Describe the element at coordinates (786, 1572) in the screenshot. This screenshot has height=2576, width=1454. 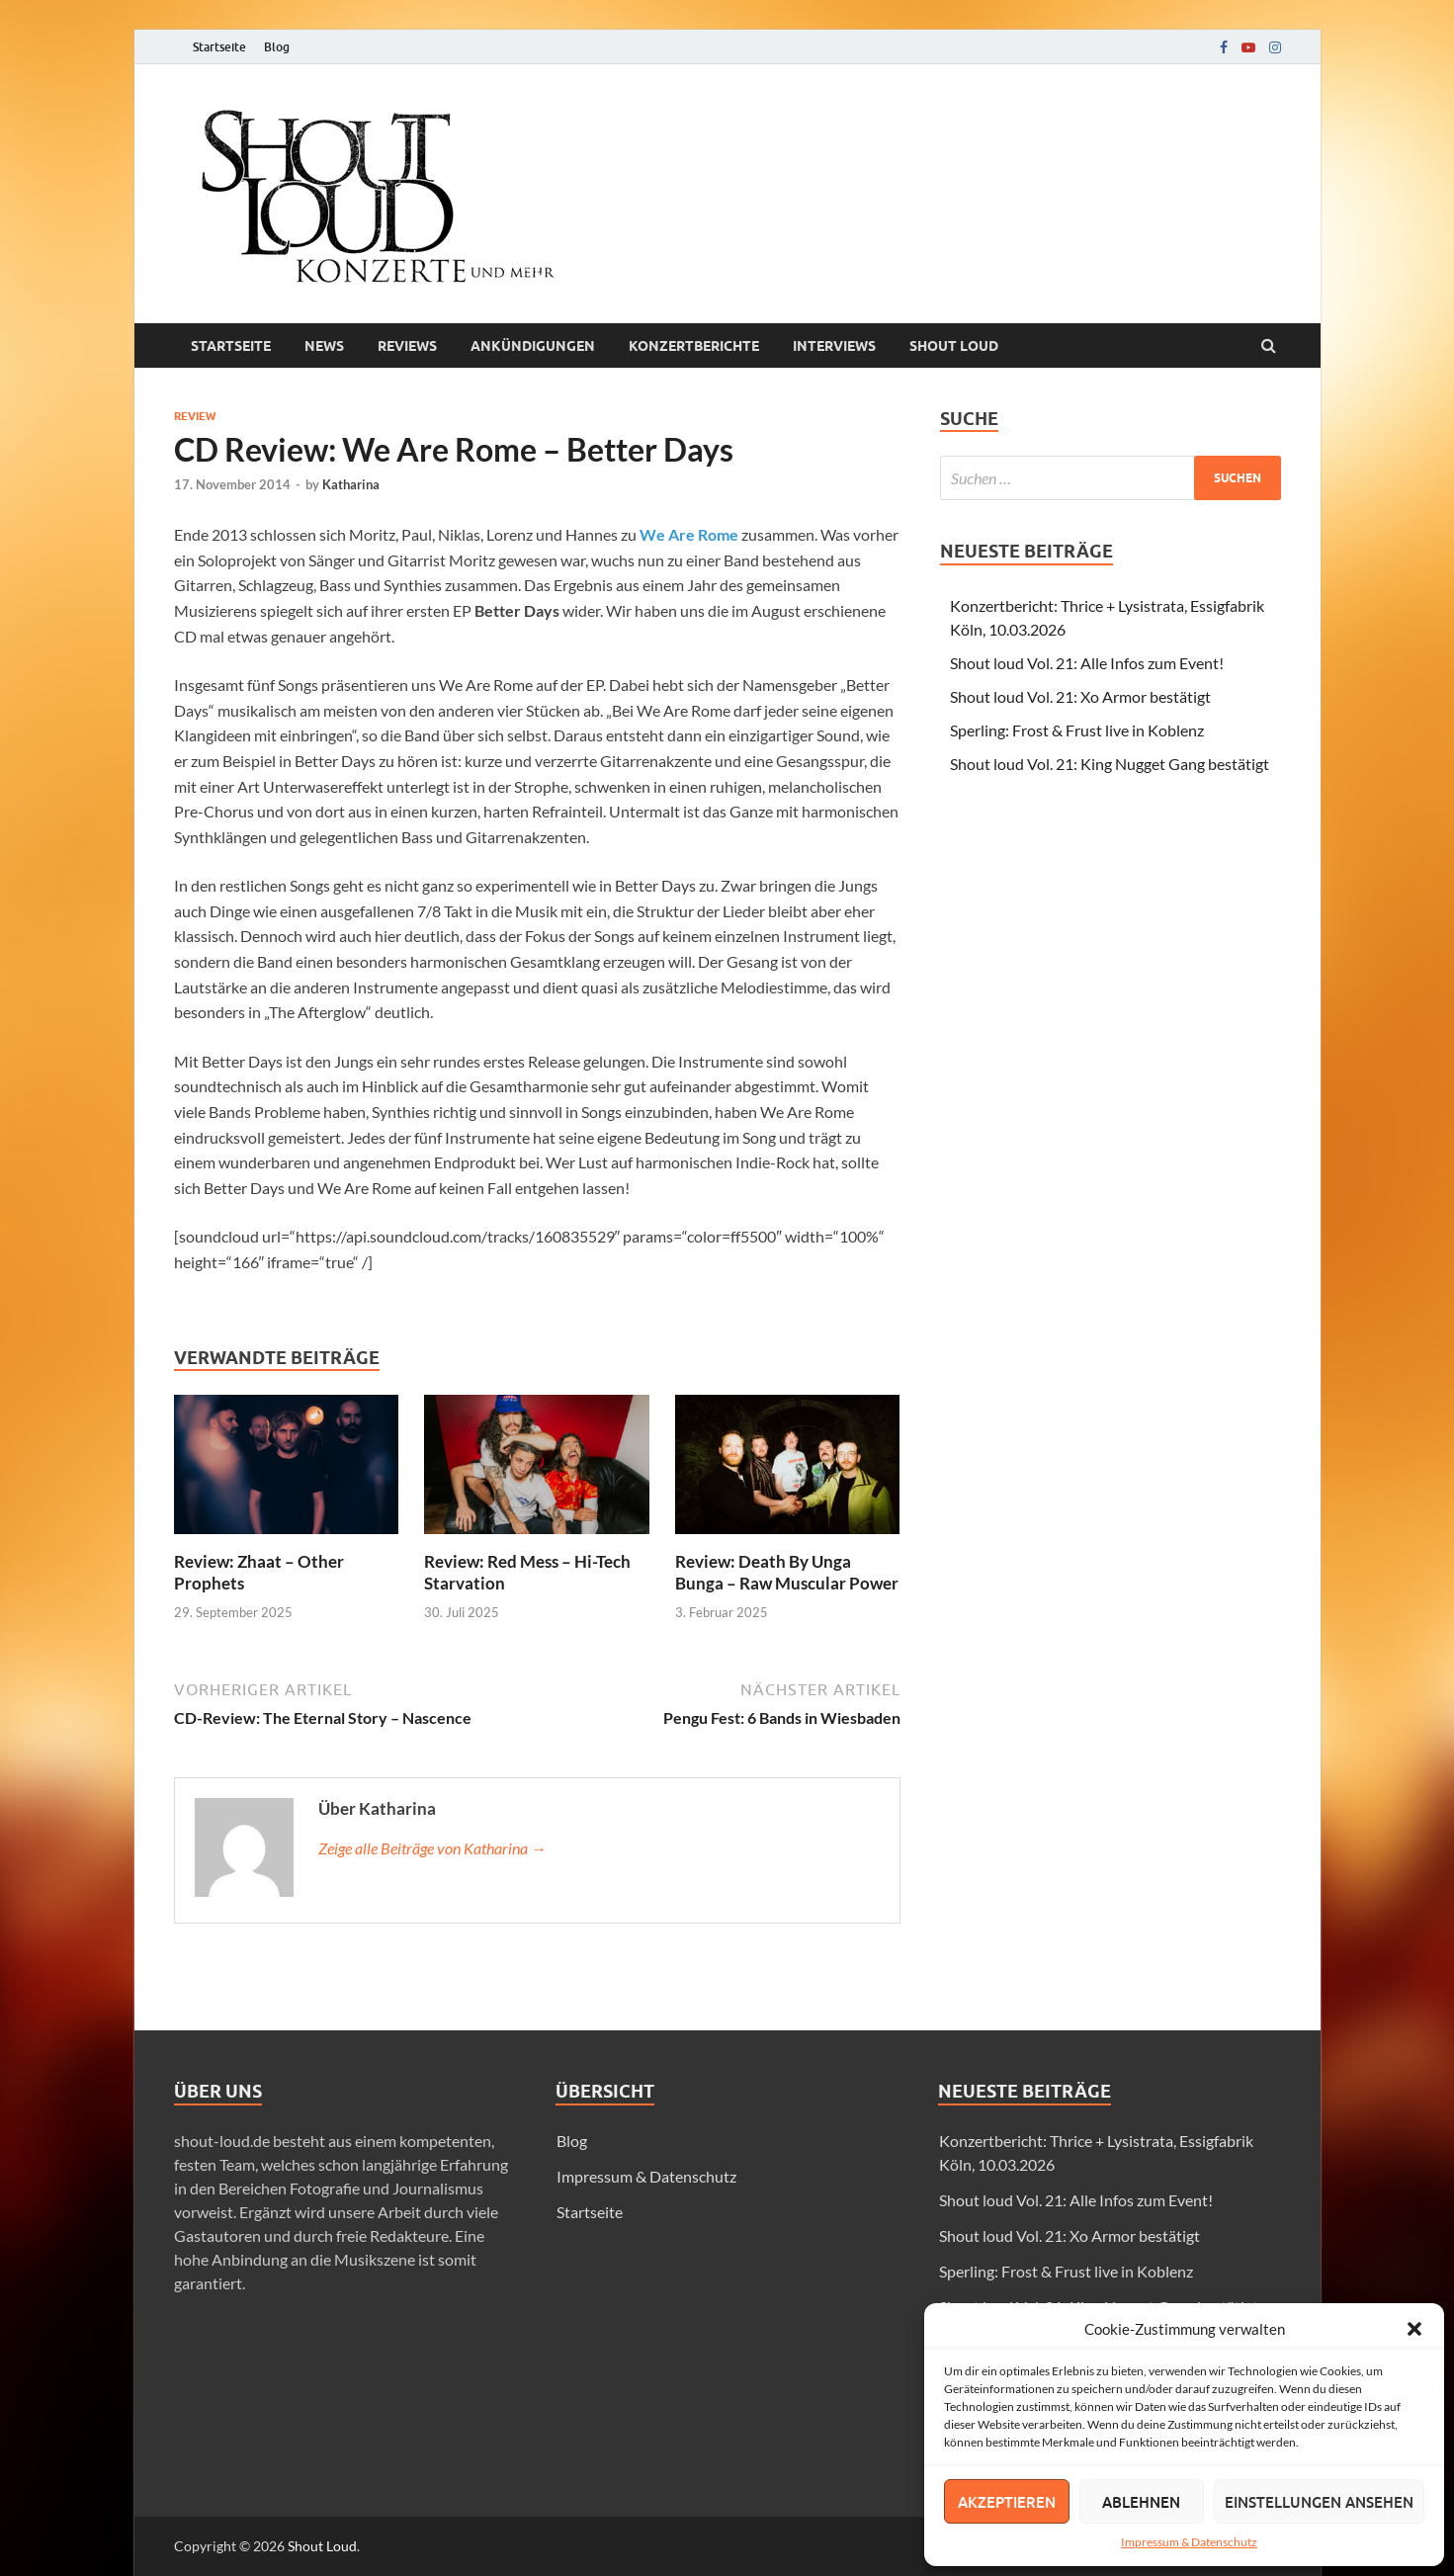
I see `Review: Death By Unga Bunga – Raw Muscular Power` at that location.